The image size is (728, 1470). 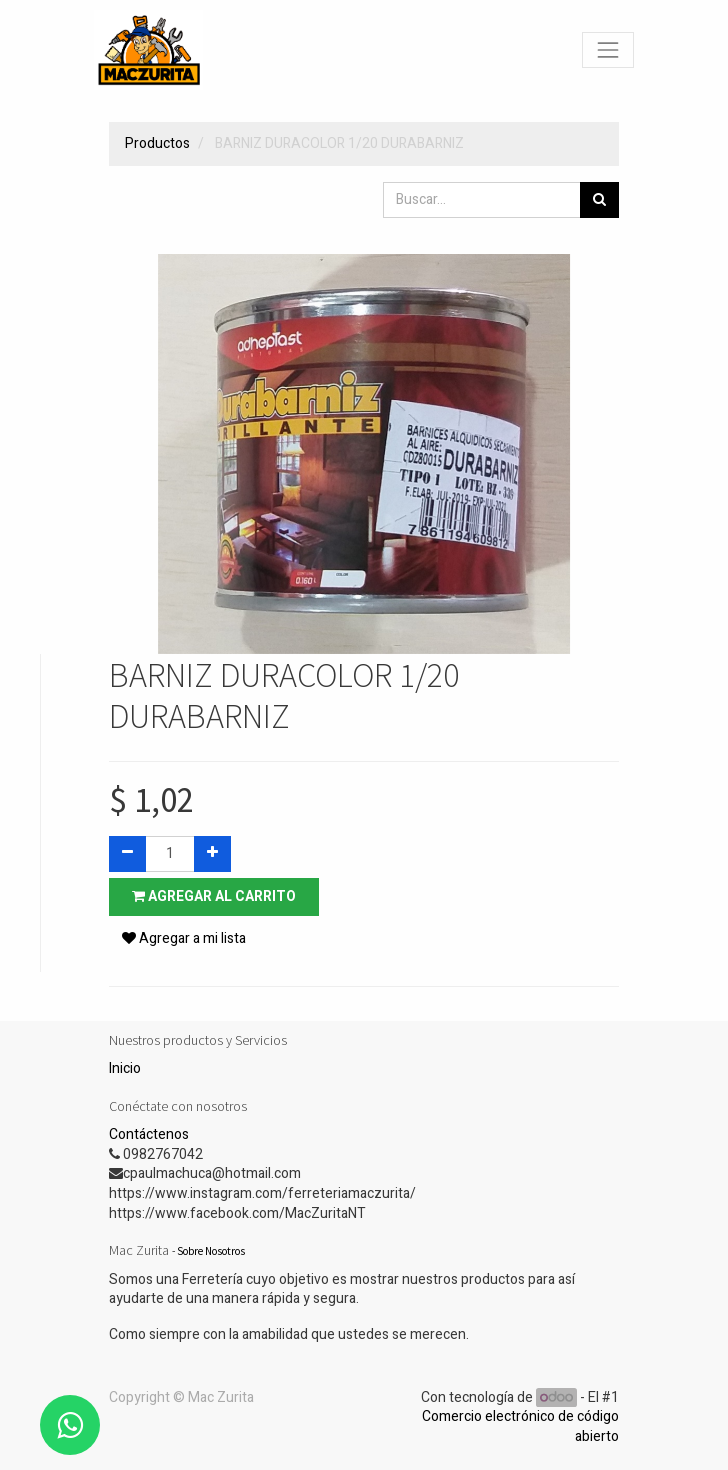 What do you see at coordinates (157, 143) in the screenshot?
I see `Productos` at bounding box center [157, 143].